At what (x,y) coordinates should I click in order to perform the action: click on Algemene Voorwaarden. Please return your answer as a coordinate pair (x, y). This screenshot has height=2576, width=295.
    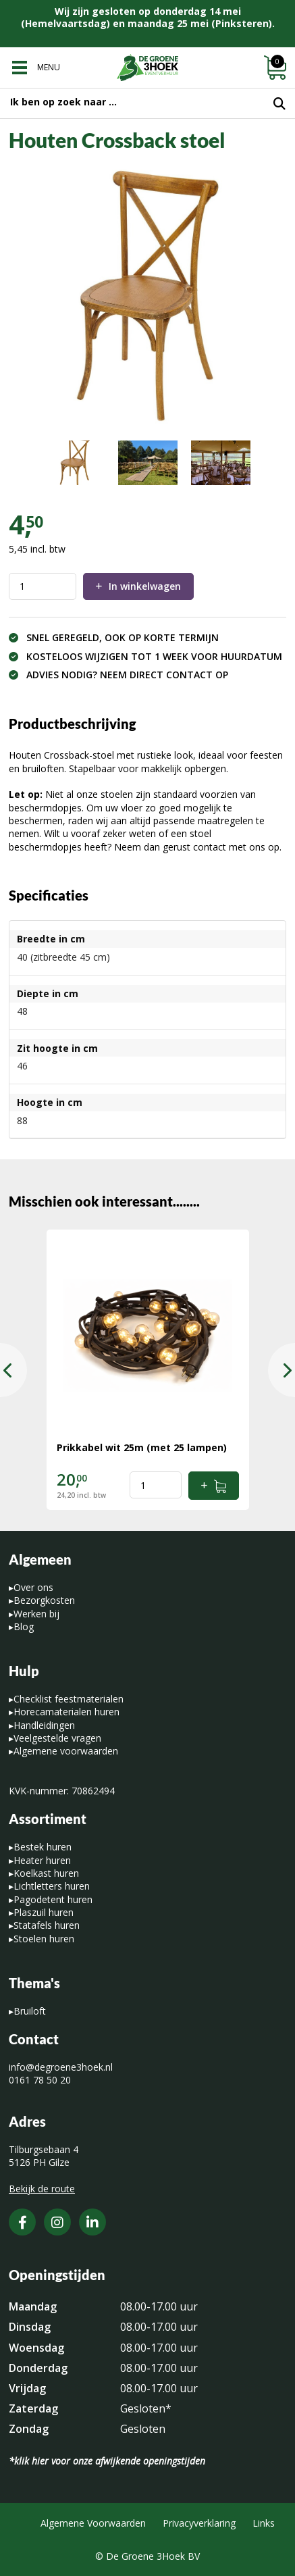
    Looking at the image, I should click on (93, 2523).